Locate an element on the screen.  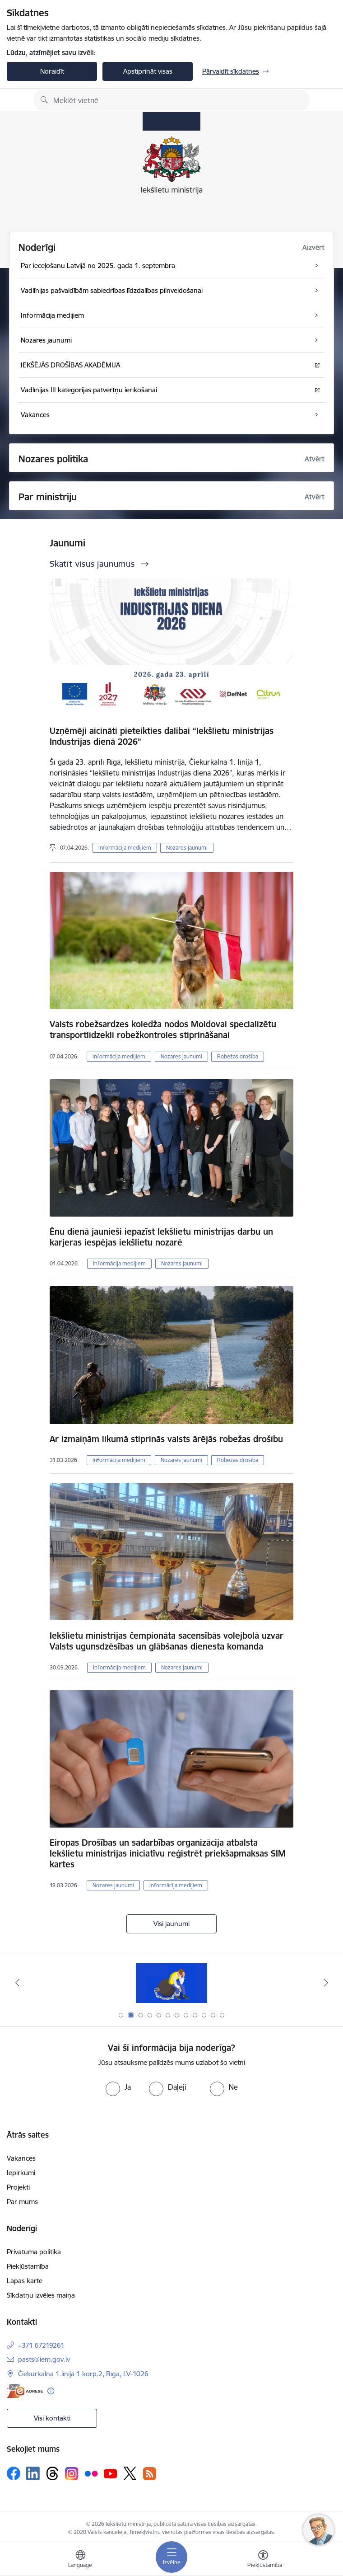
Uzņēmēji aicināti pieteikties dalībai “Iekšlietu ministrijas Industrijas dienā 2026” is located at coordinates (161, 736).